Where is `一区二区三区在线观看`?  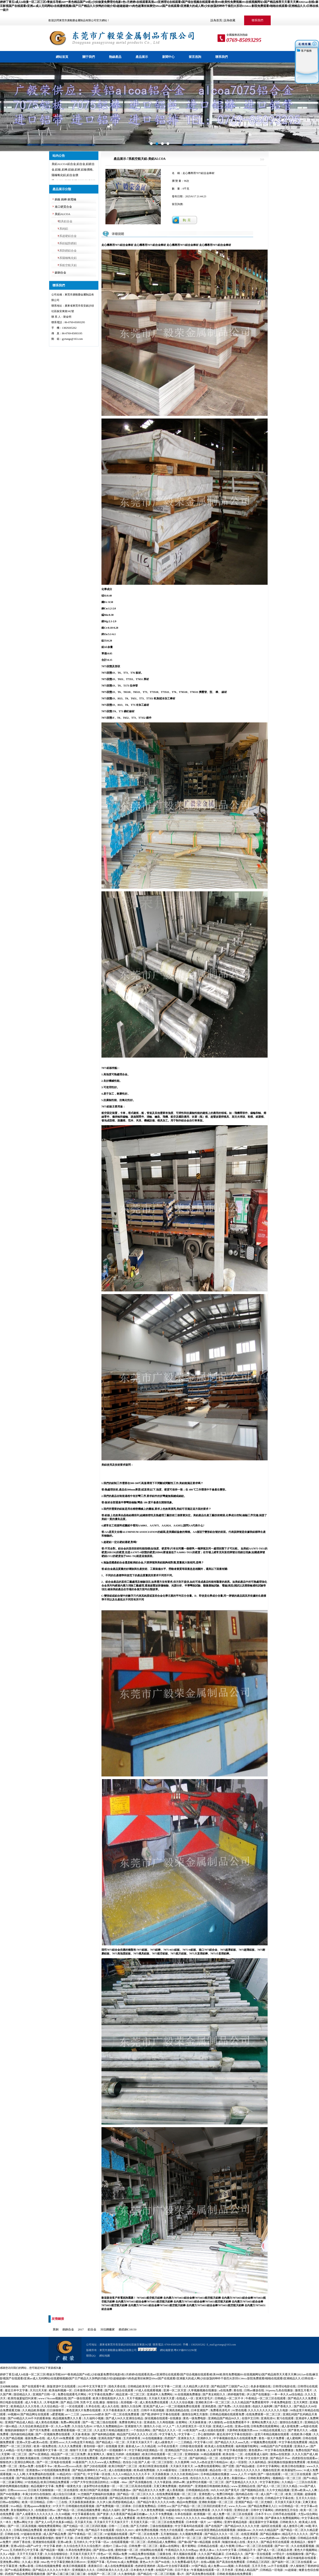 一区二区三区在线观看 is located at coordinates (297, 2474).